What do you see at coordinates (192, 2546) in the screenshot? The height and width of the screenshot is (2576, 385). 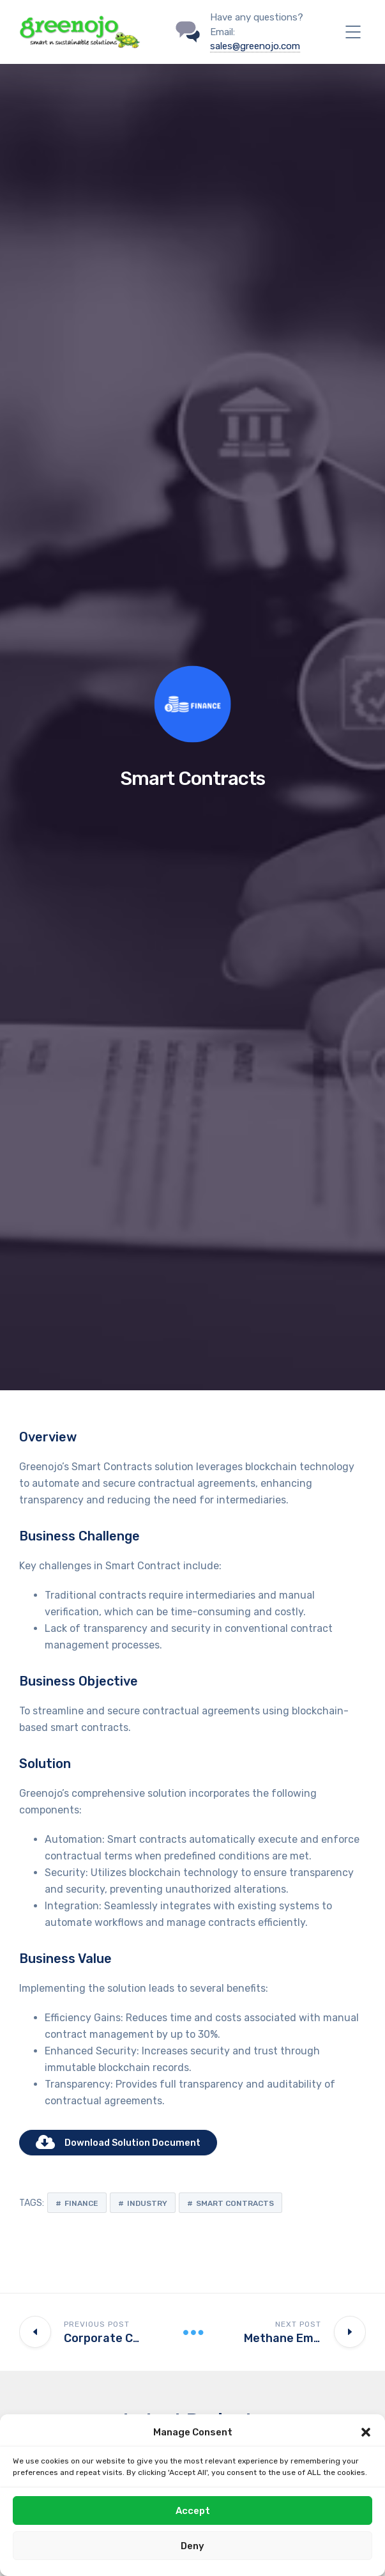 I see `Deny` at bounding box center [192, 2546].